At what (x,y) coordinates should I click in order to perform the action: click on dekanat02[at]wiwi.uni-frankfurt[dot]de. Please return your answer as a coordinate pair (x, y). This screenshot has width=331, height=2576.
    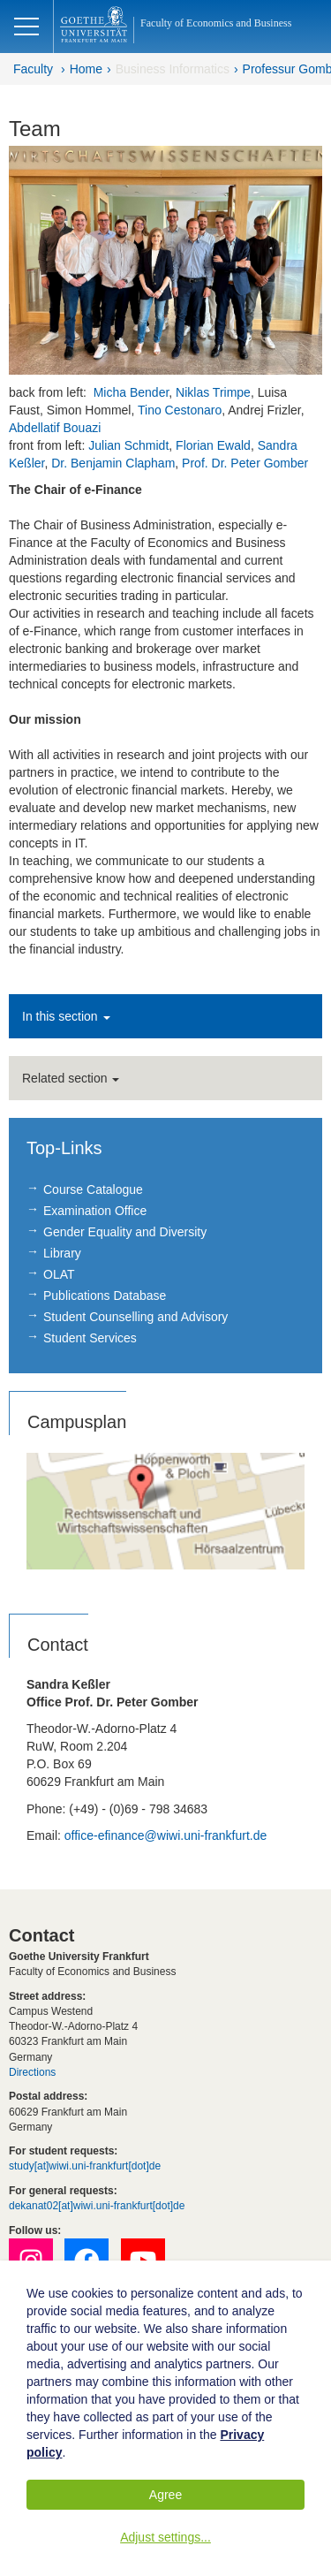
    Looking at the image, I should click on (96, 2206).